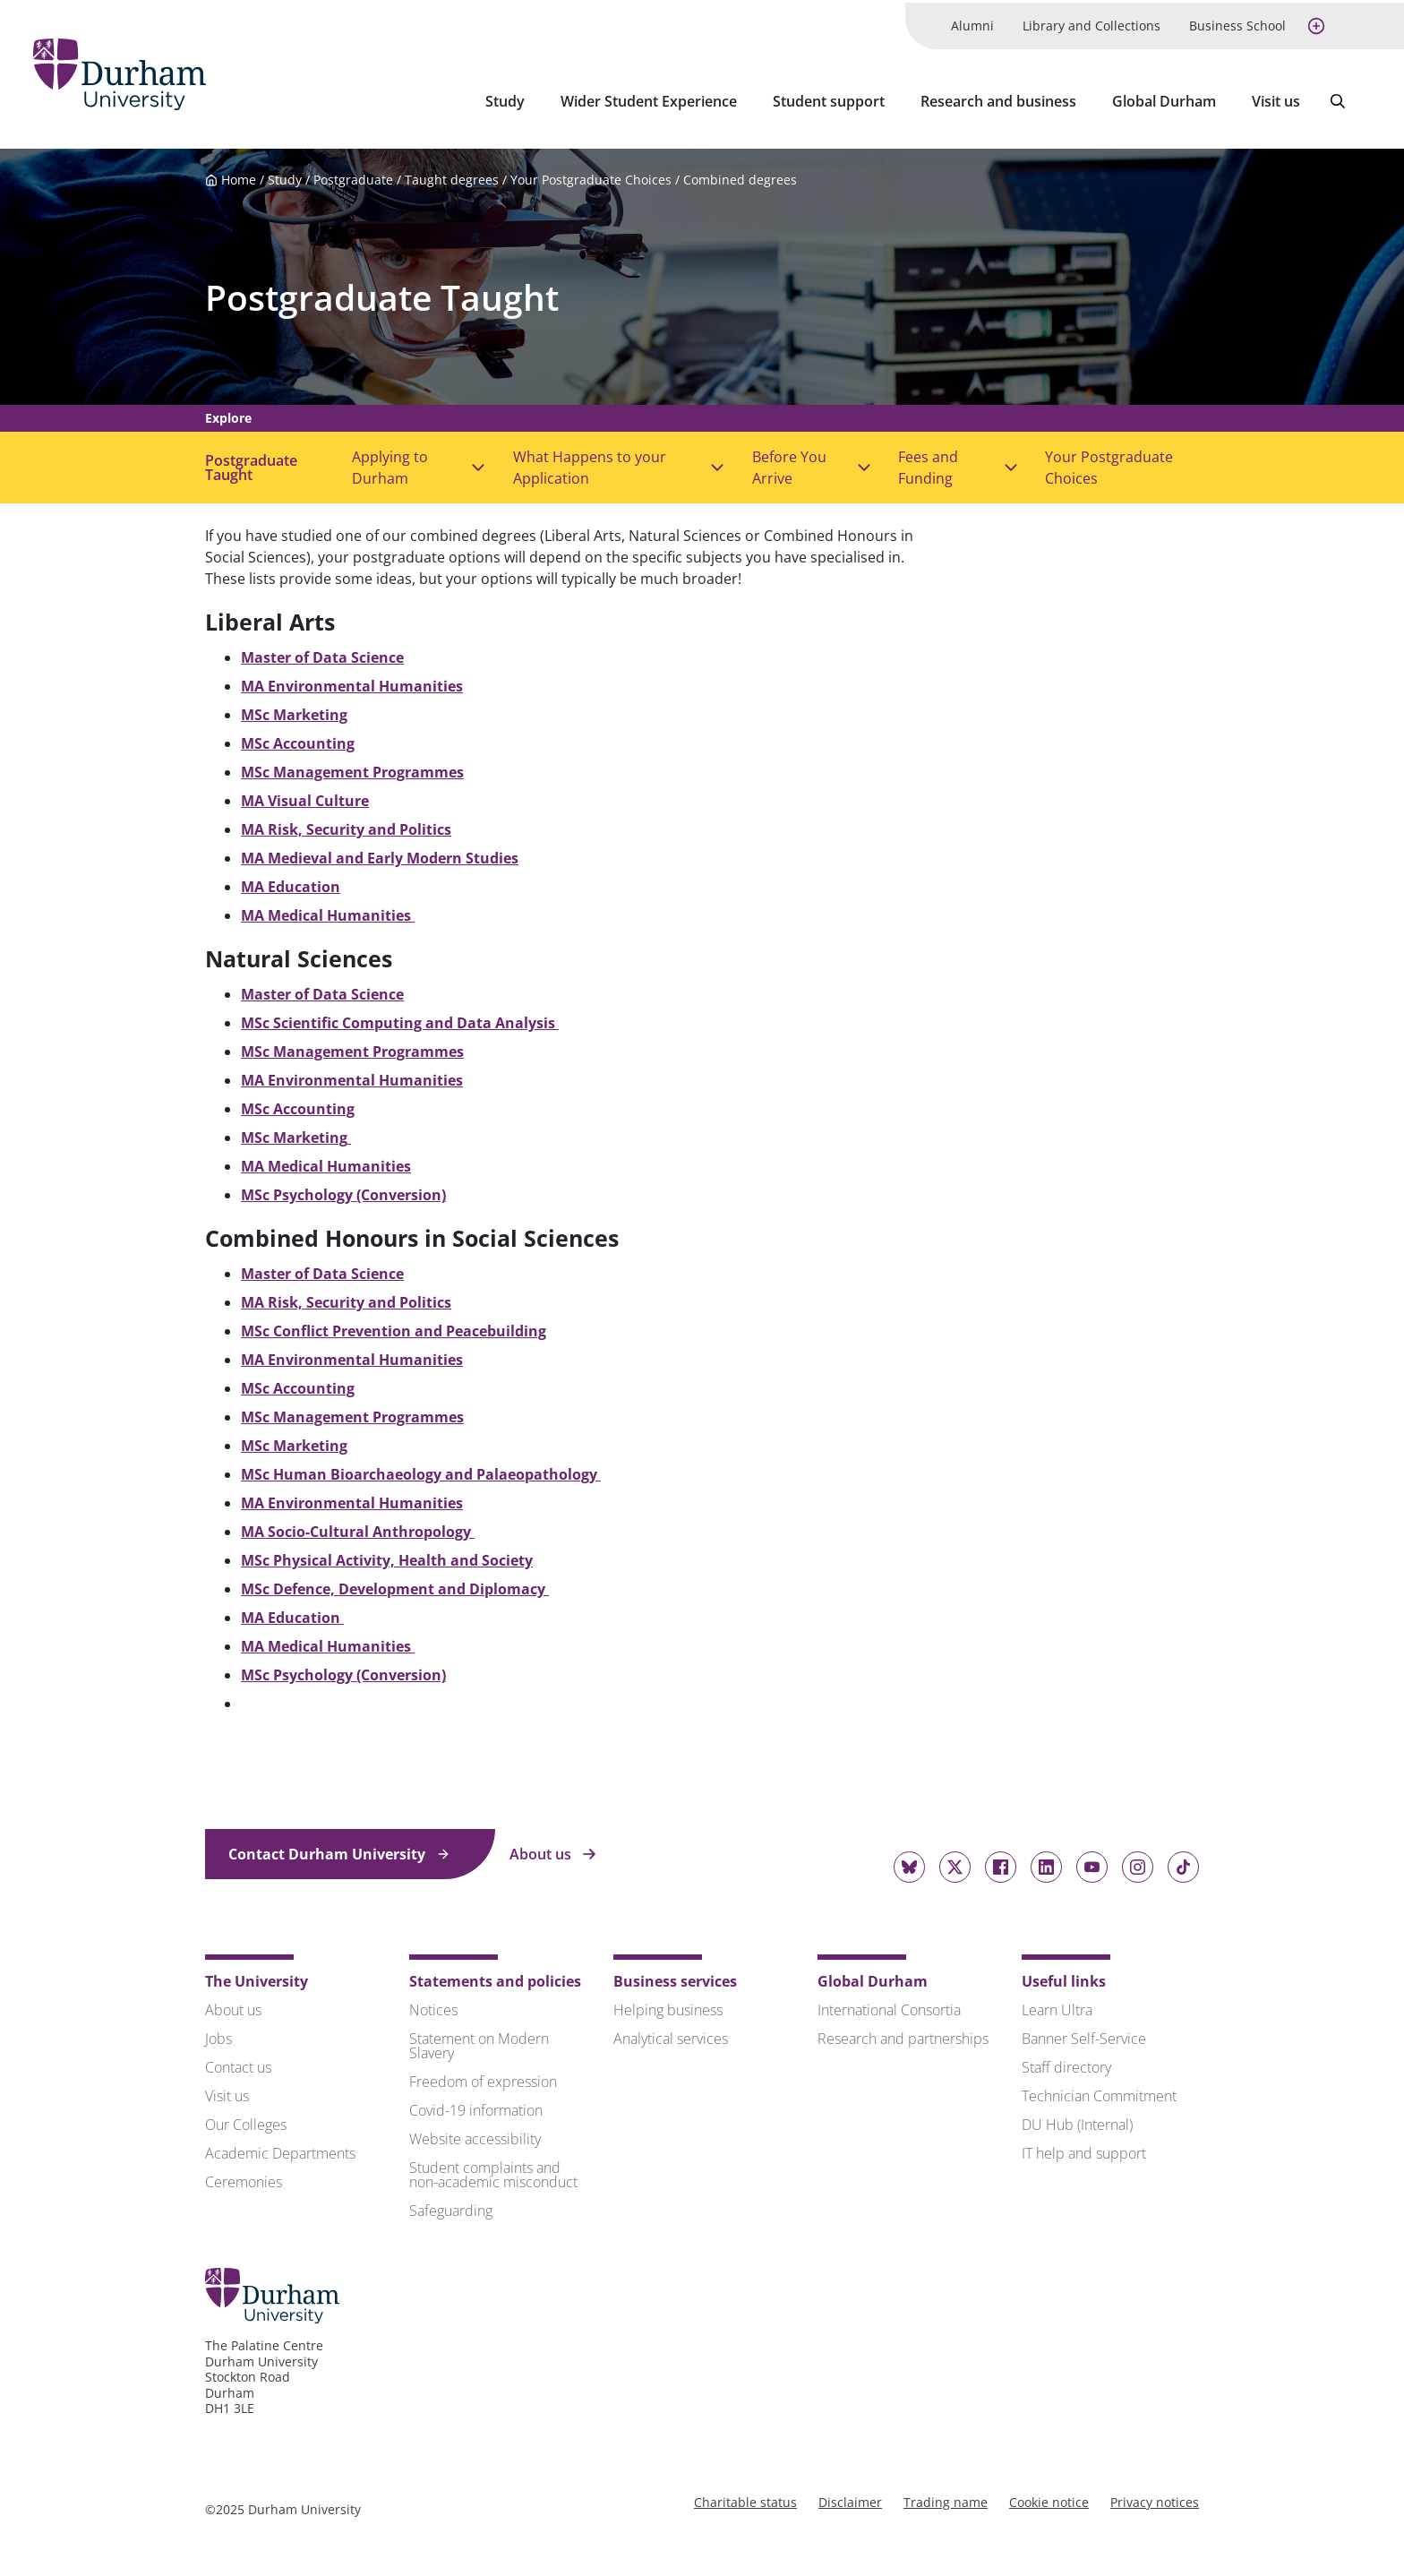 The height and width of the screenshot is (2576, 1404). What do you see at coordinates (850, 2497) in the screenshot?
I see `Disclaimer` at bounding box center [850, 2497].